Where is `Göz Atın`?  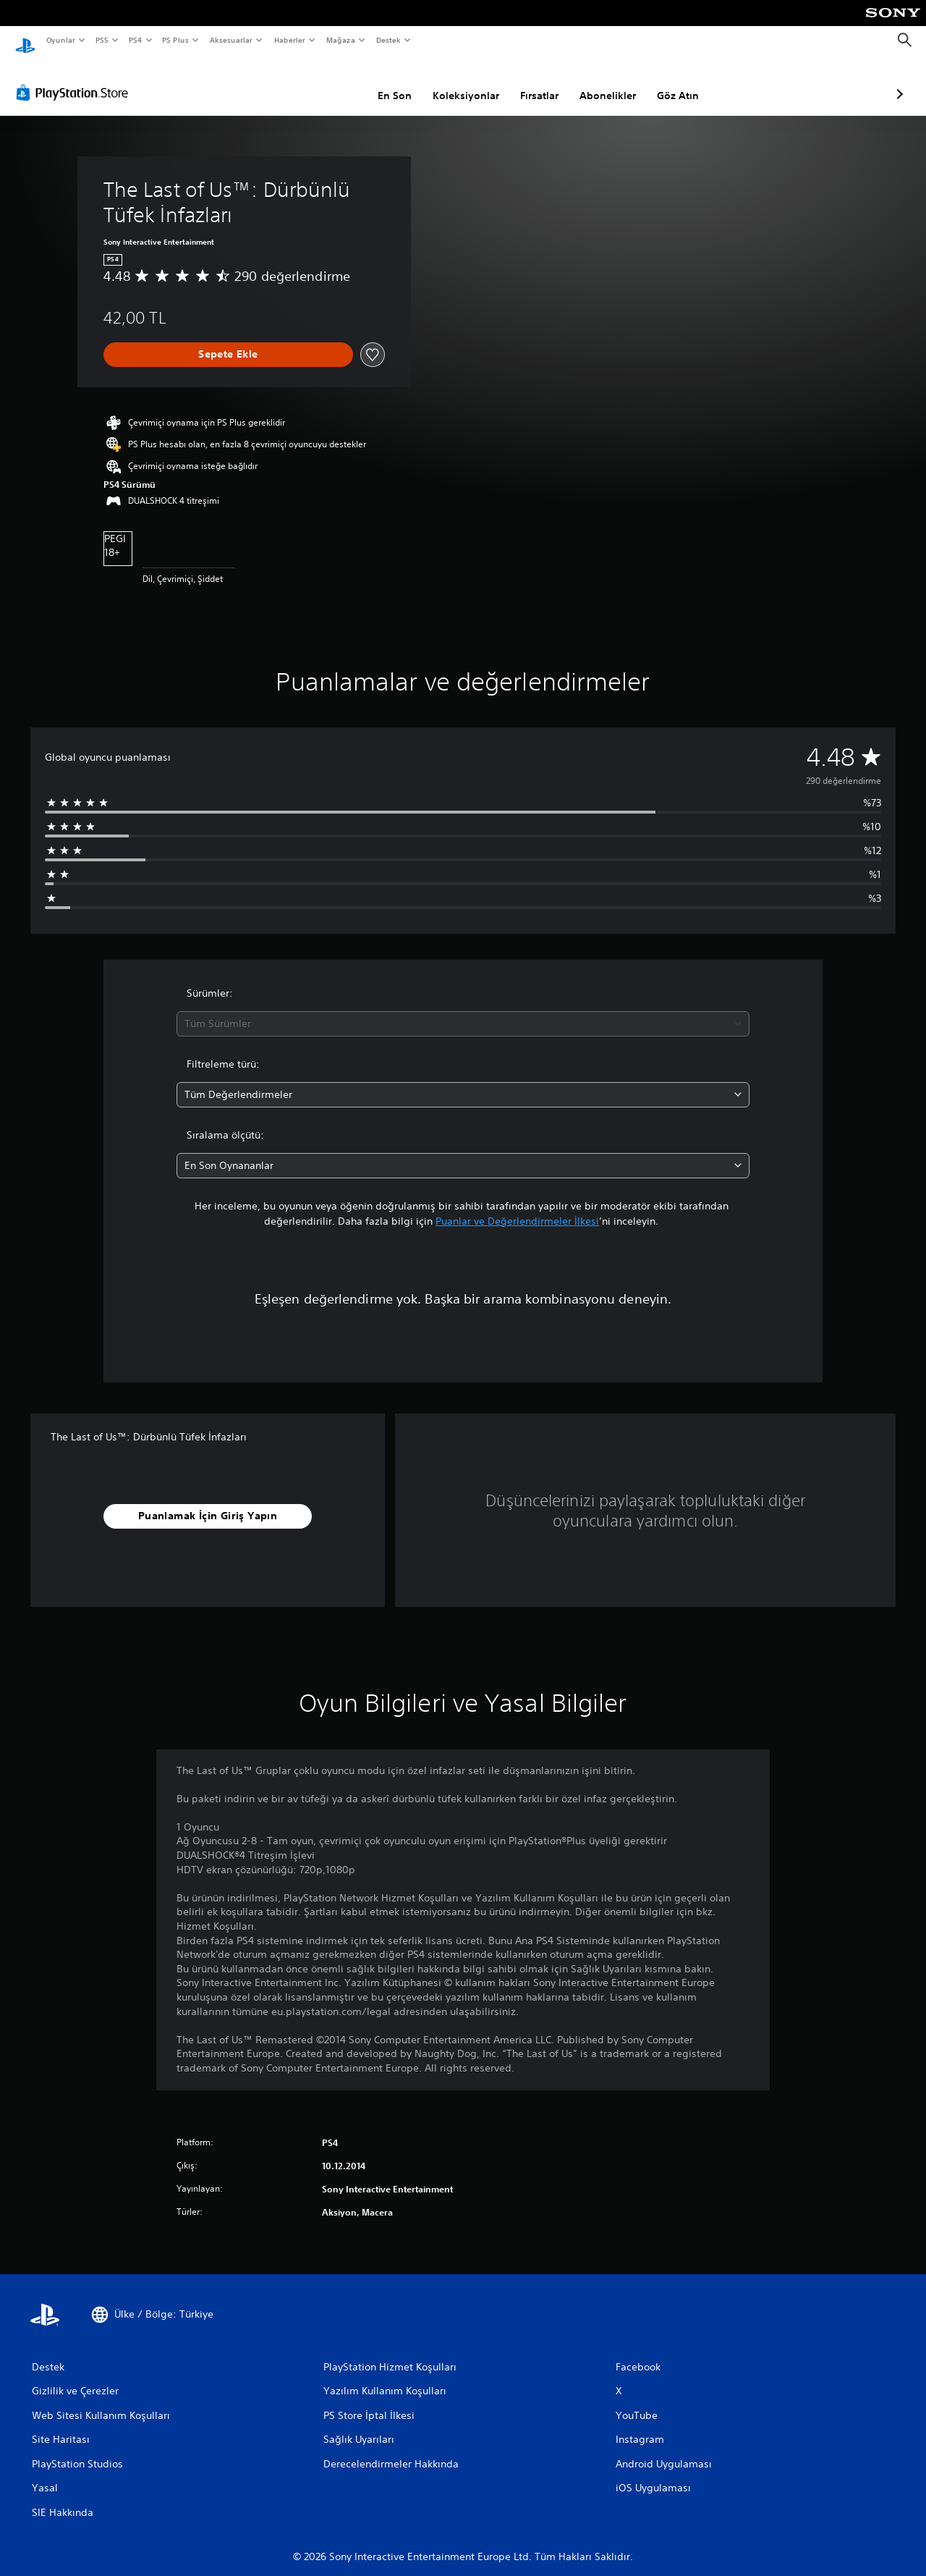
Göz Atın is located at coordinates (601, 81).